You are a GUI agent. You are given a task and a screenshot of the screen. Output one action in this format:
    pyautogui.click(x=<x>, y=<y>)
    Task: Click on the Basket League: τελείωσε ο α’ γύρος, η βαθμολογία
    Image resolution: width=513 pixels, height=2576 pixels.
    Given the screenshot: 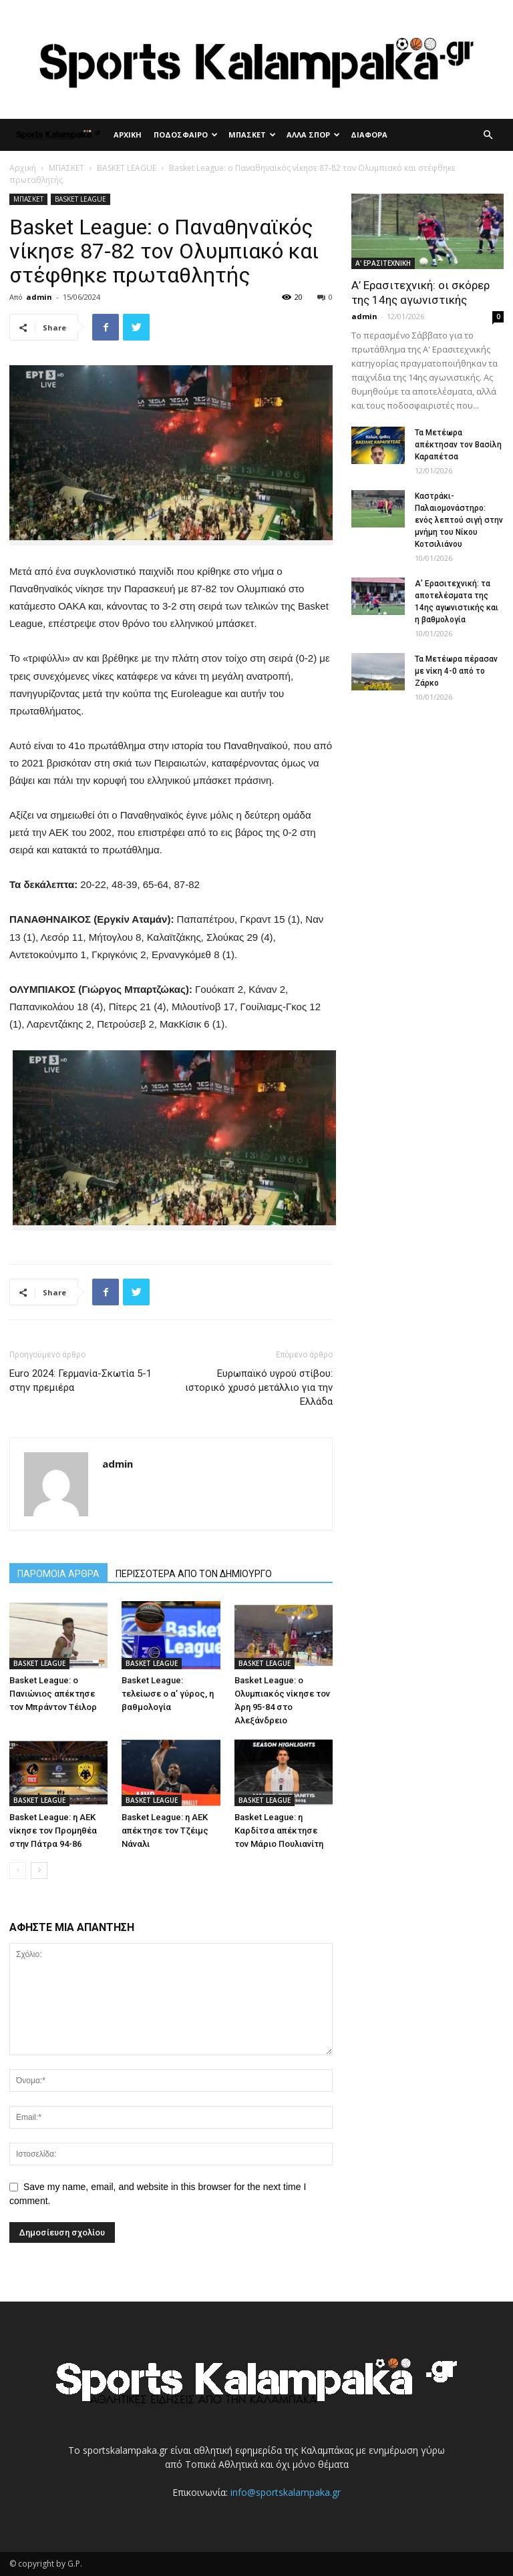 What is the action you would take?
    pyautogui.click(x=168, y=1693)
    